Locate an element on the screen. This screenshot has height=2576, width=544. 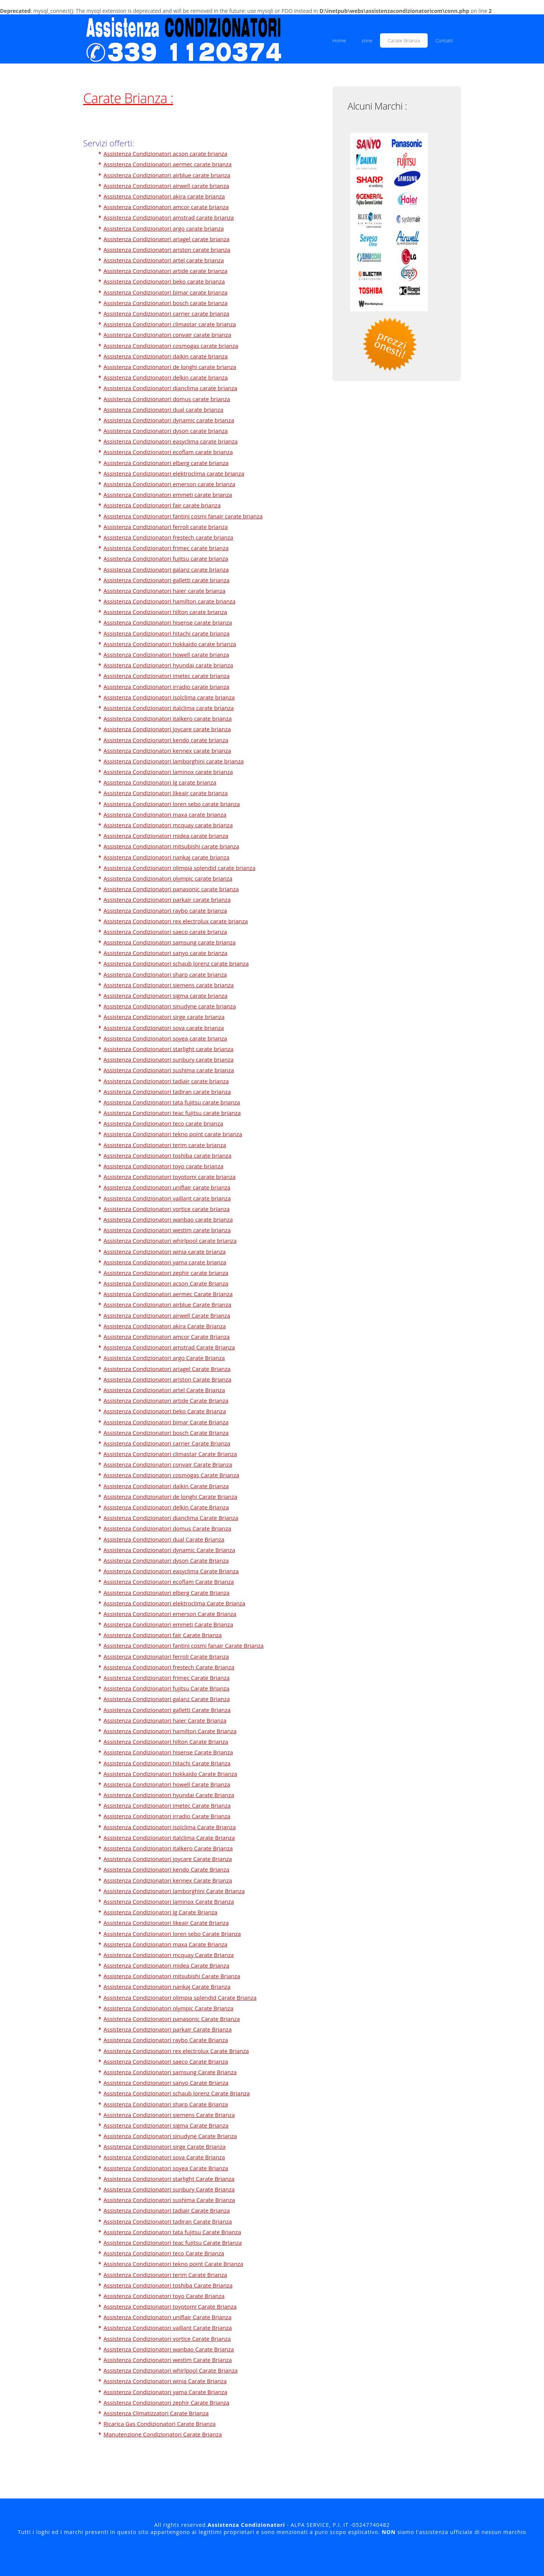
Assistenza Condizionatori dyson carate brianza is located at coordinates (166, 430).